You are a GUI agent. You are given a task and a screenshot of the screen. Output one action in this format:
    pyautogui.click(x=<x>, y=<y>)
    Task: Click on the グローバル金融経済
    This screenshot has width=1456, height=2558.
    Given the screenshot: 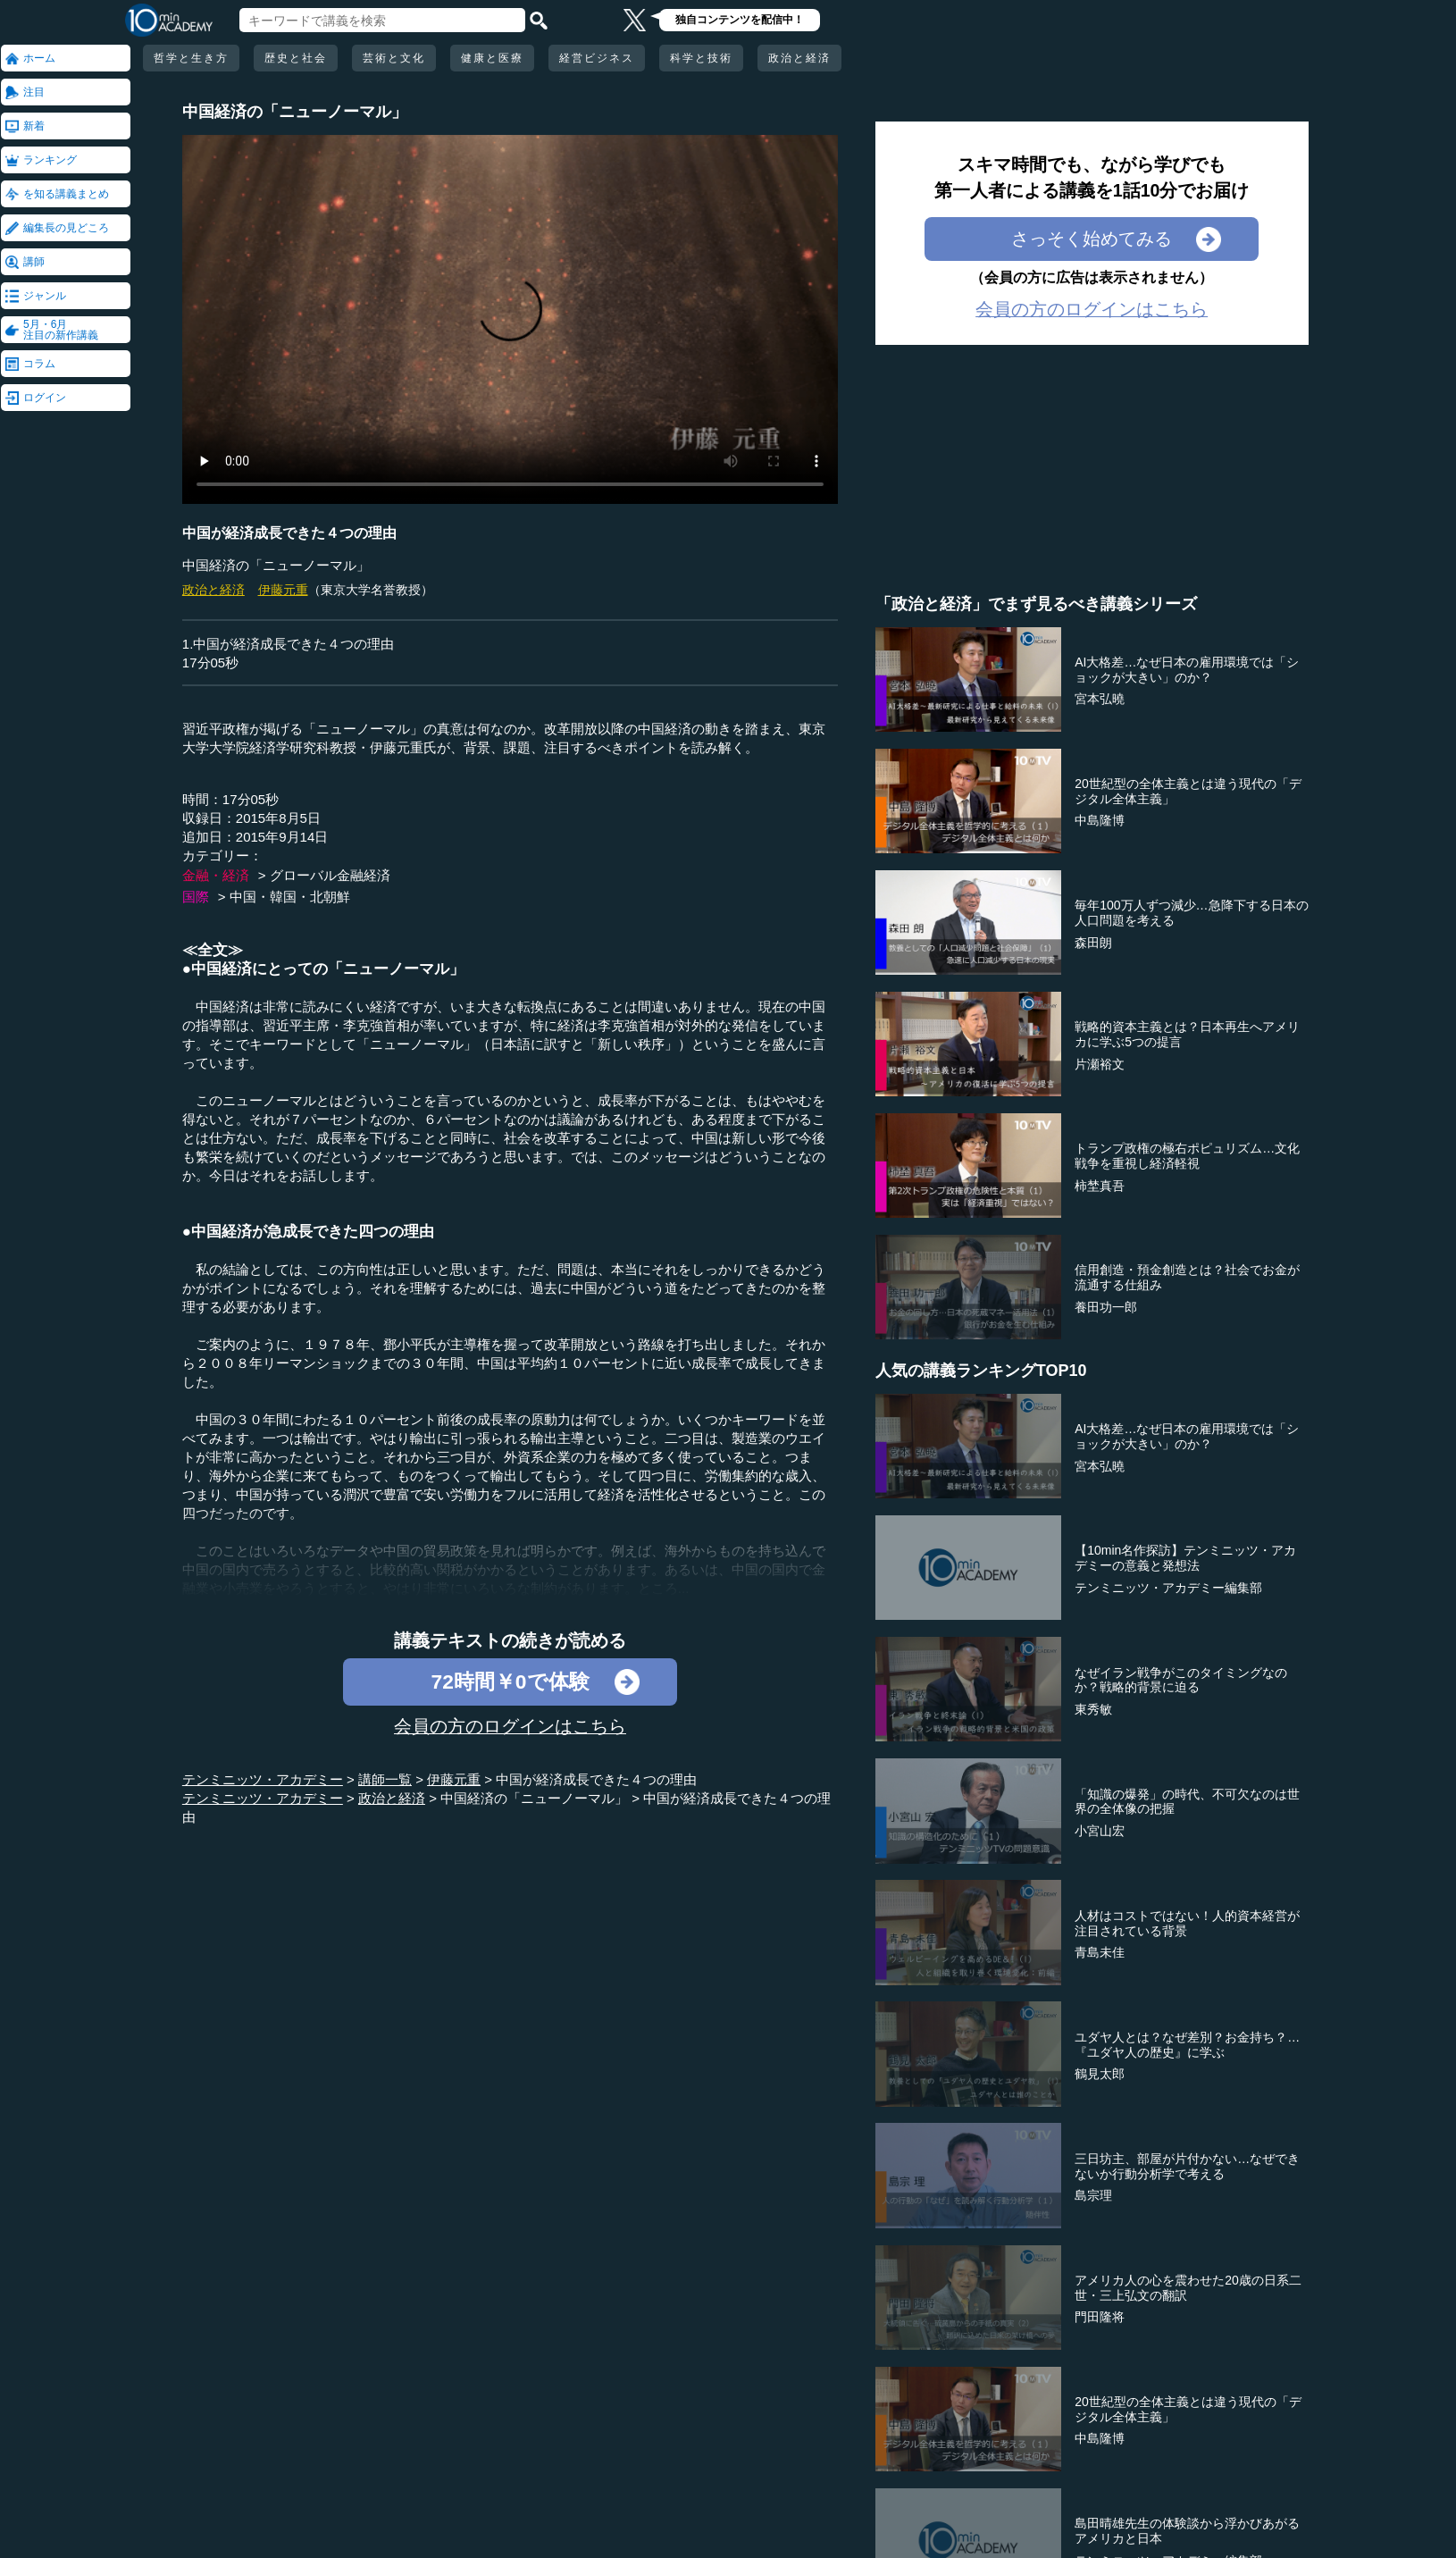 What is the action you would take?
    pyautogui.click(x=330, y=875)
    